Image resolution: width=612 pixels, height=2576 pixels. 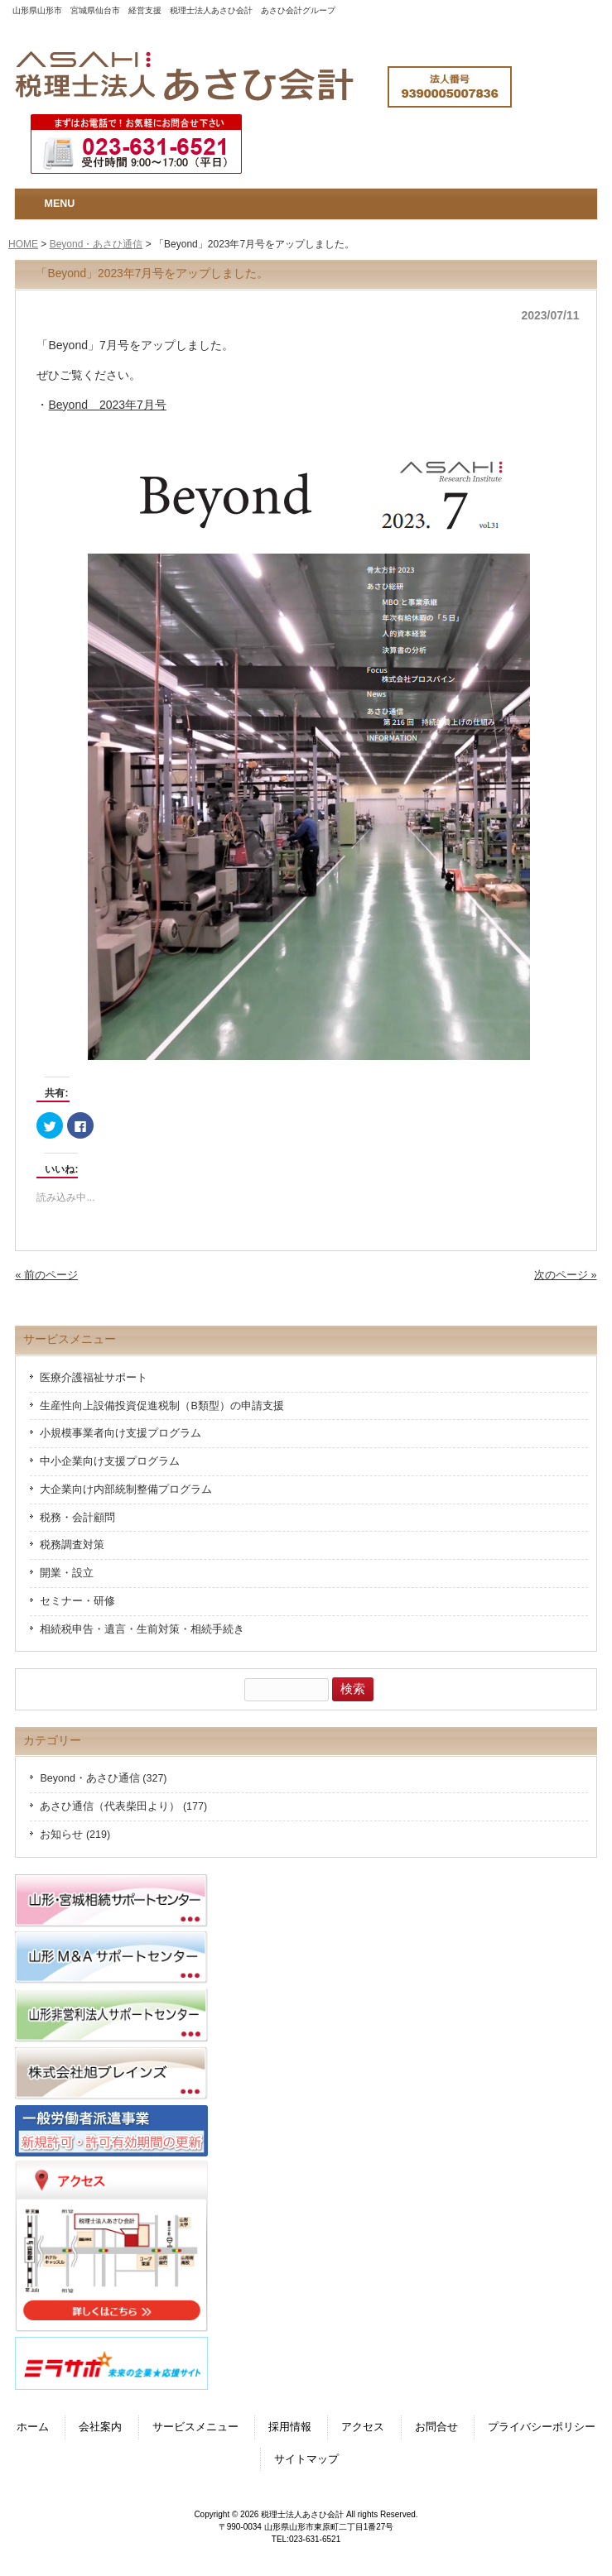 What do you see at coordinates (306, 2459) in the screenshot?
I see `サイトマップ` at bounding box center [306, 2459].